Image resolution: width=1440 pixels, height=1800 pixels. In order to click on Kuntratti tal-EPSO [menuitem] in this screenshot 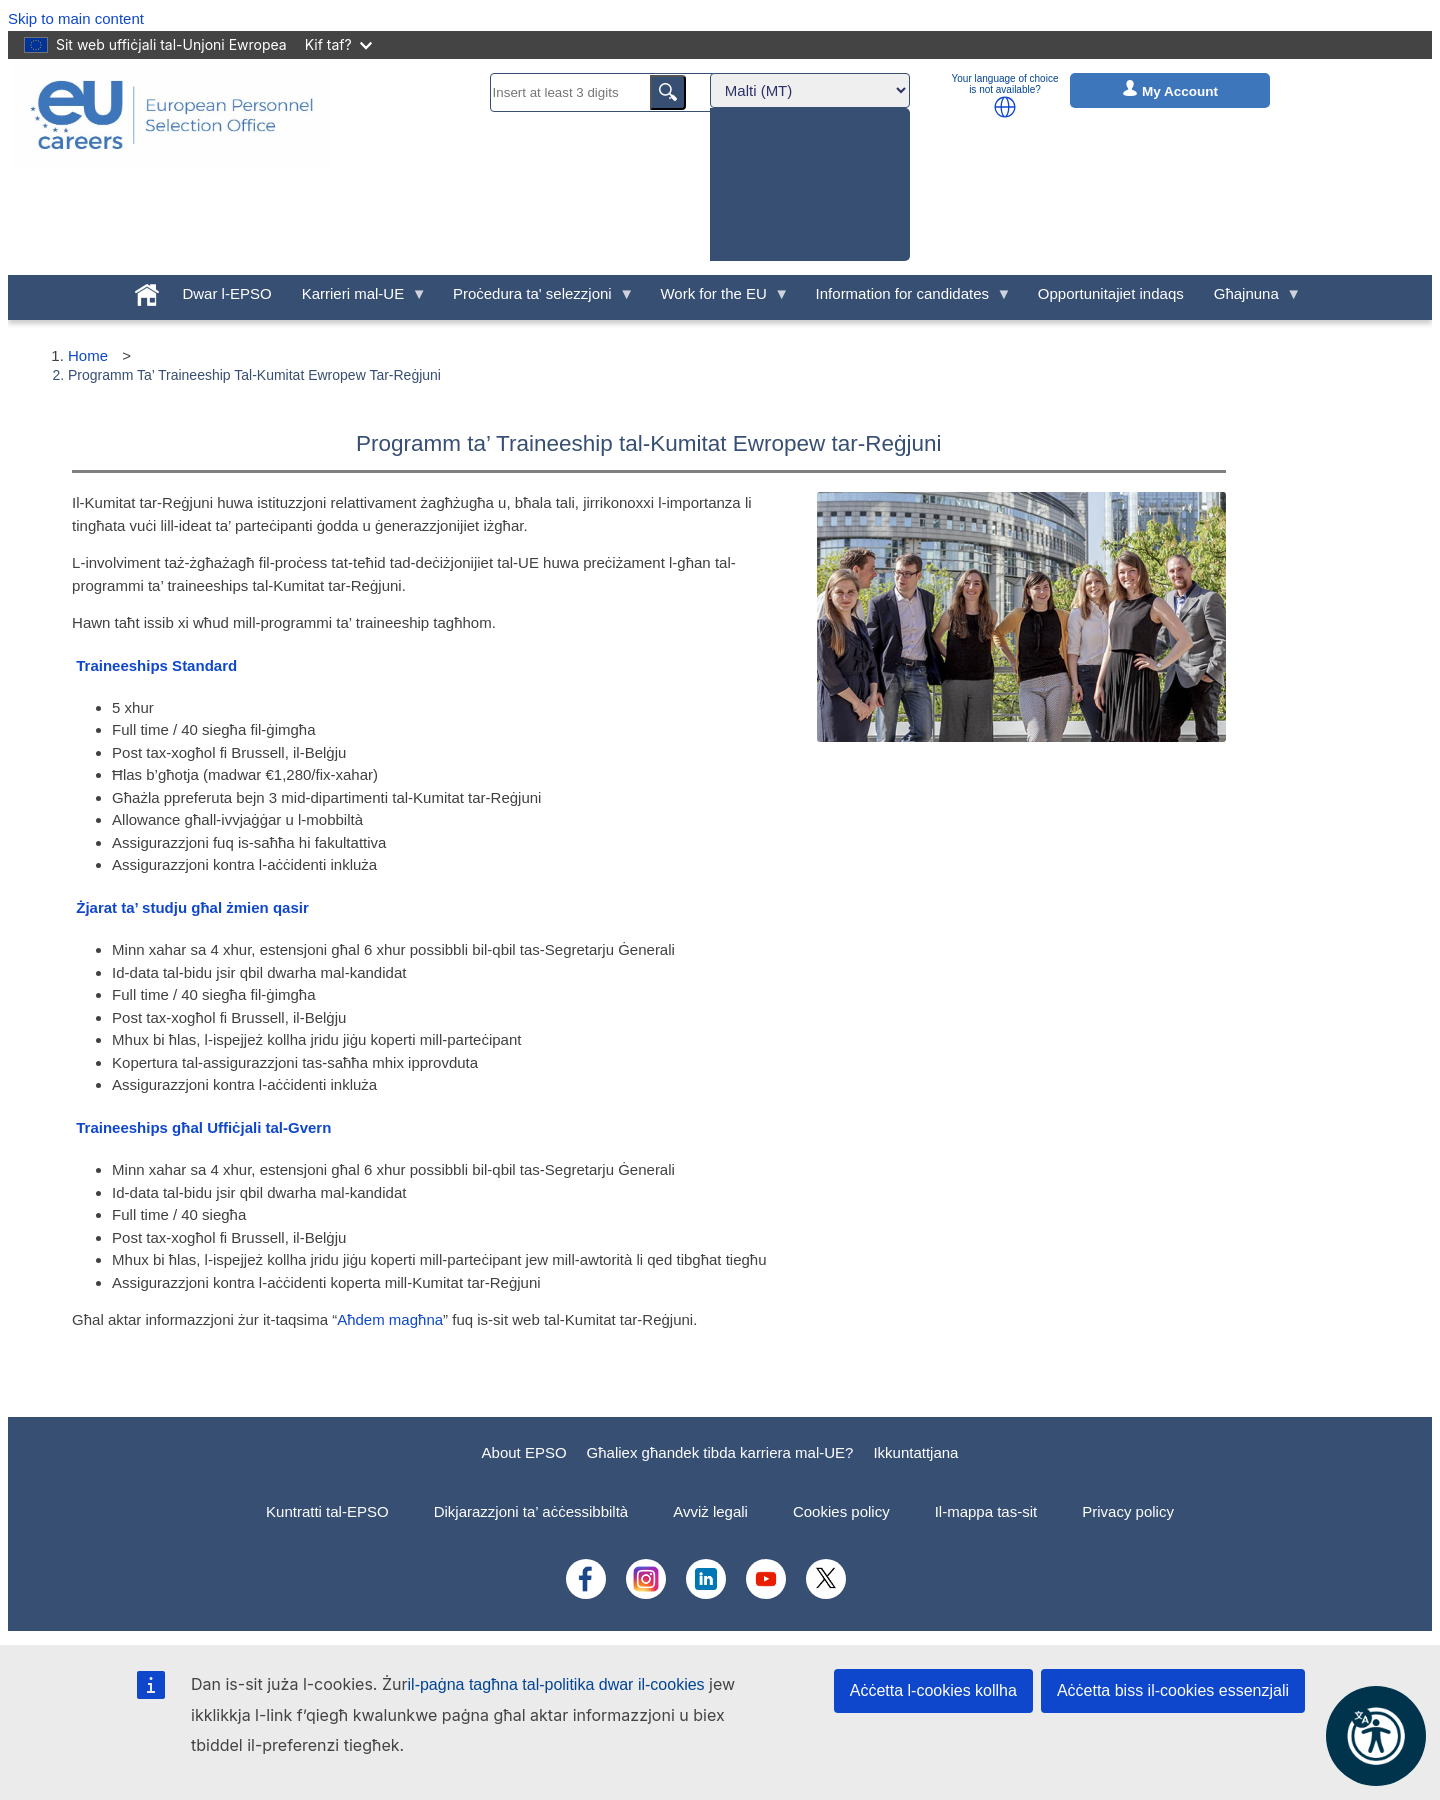, I will do `click(327, 1511)`.